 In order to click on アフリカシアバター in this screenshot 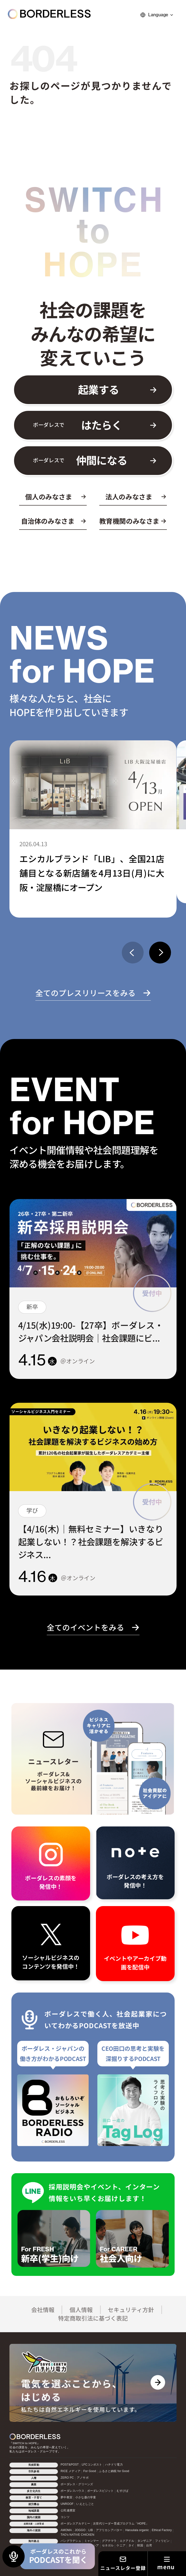, I will do `click(109, 2530)`.